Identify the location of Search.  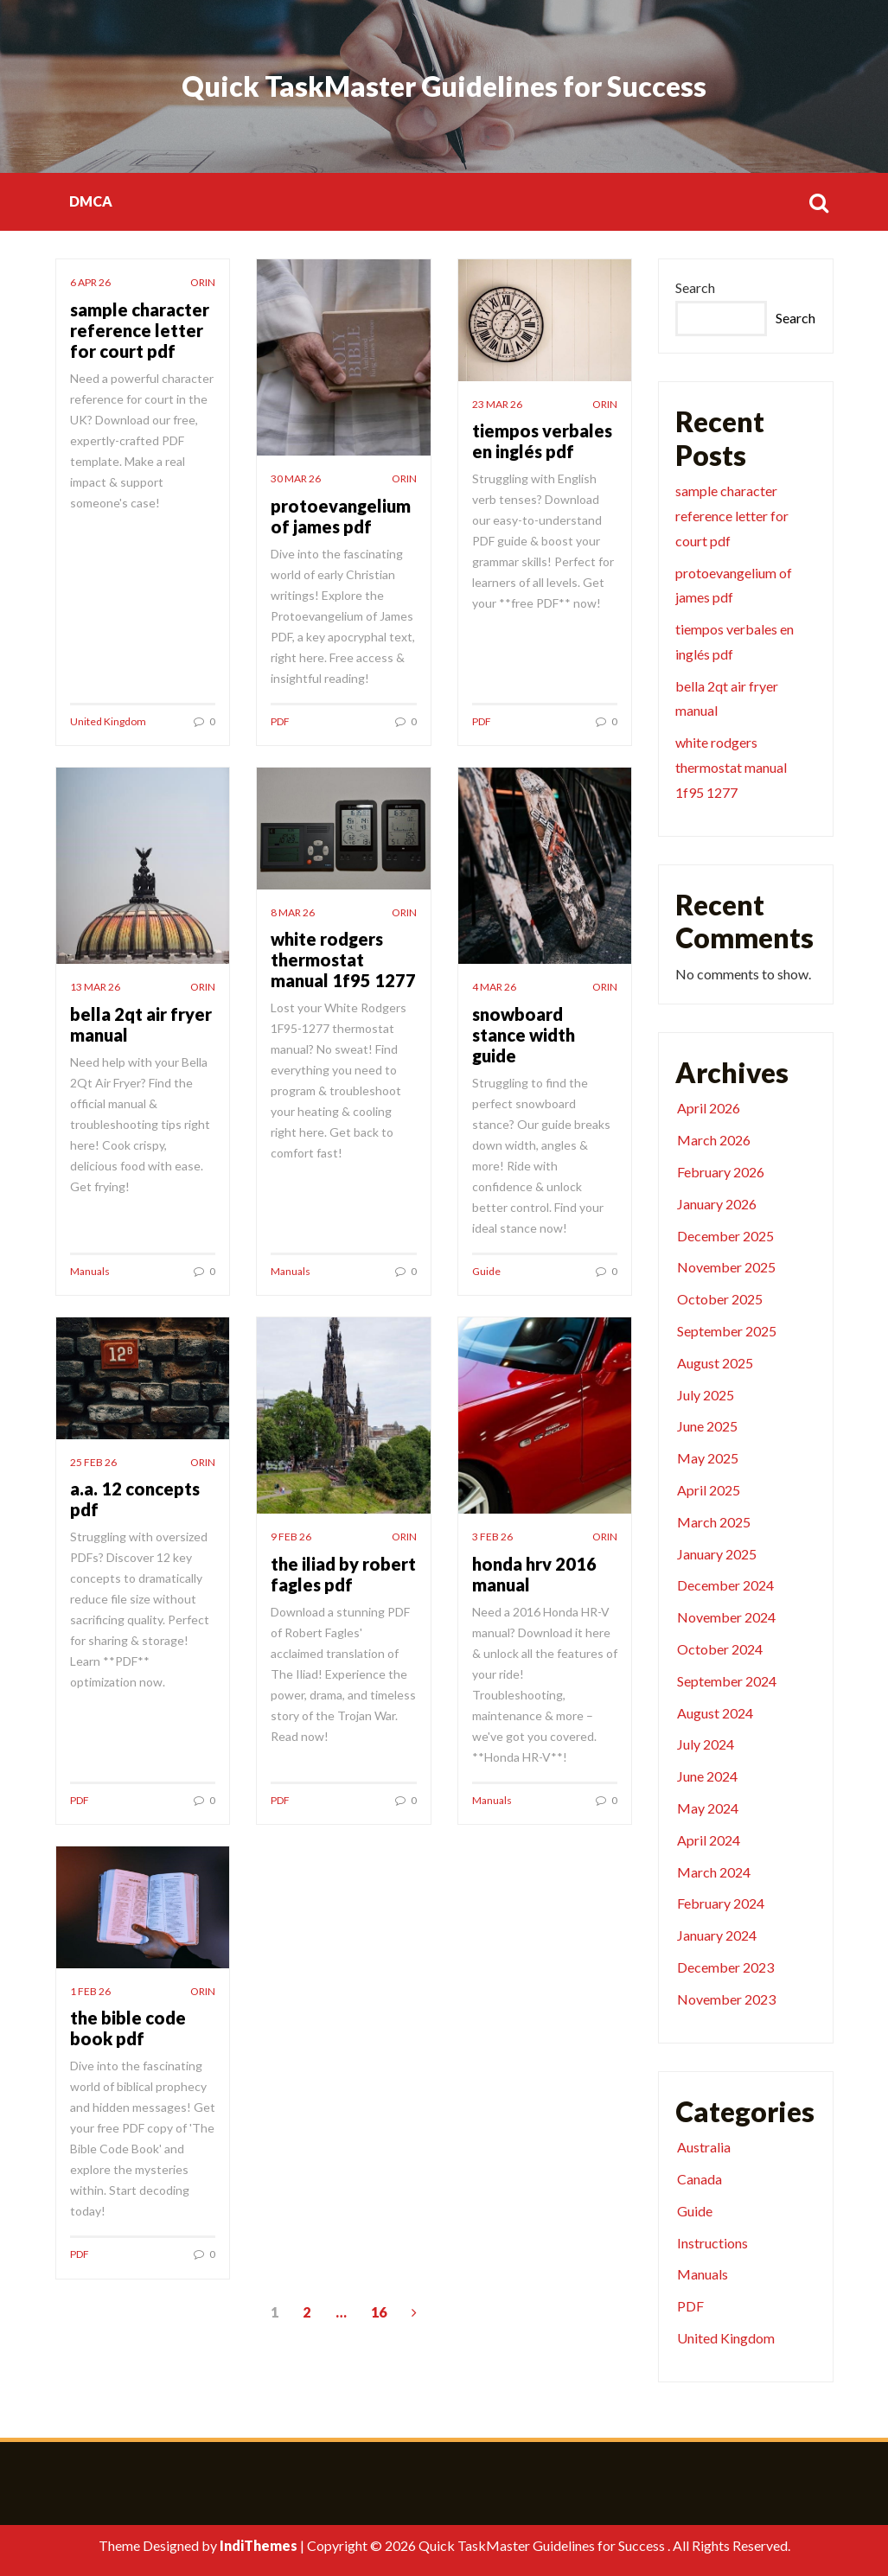
(695, 287).